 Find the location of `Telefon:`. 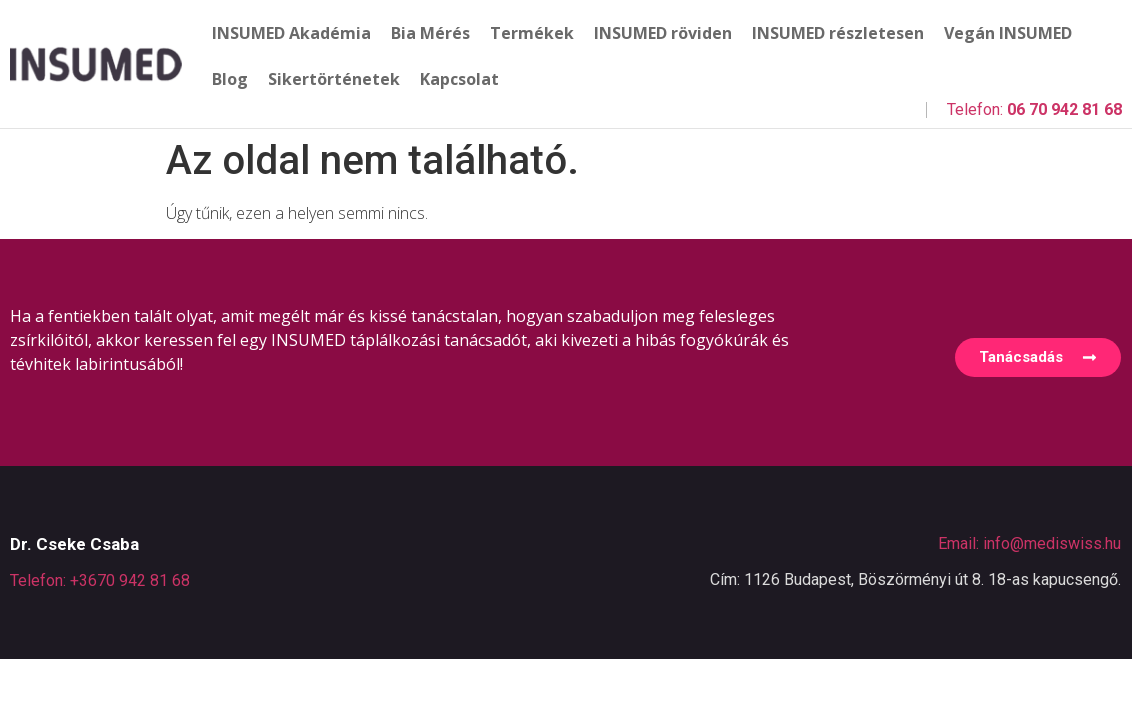

Telefon: is located at coordinates (1034, 109).